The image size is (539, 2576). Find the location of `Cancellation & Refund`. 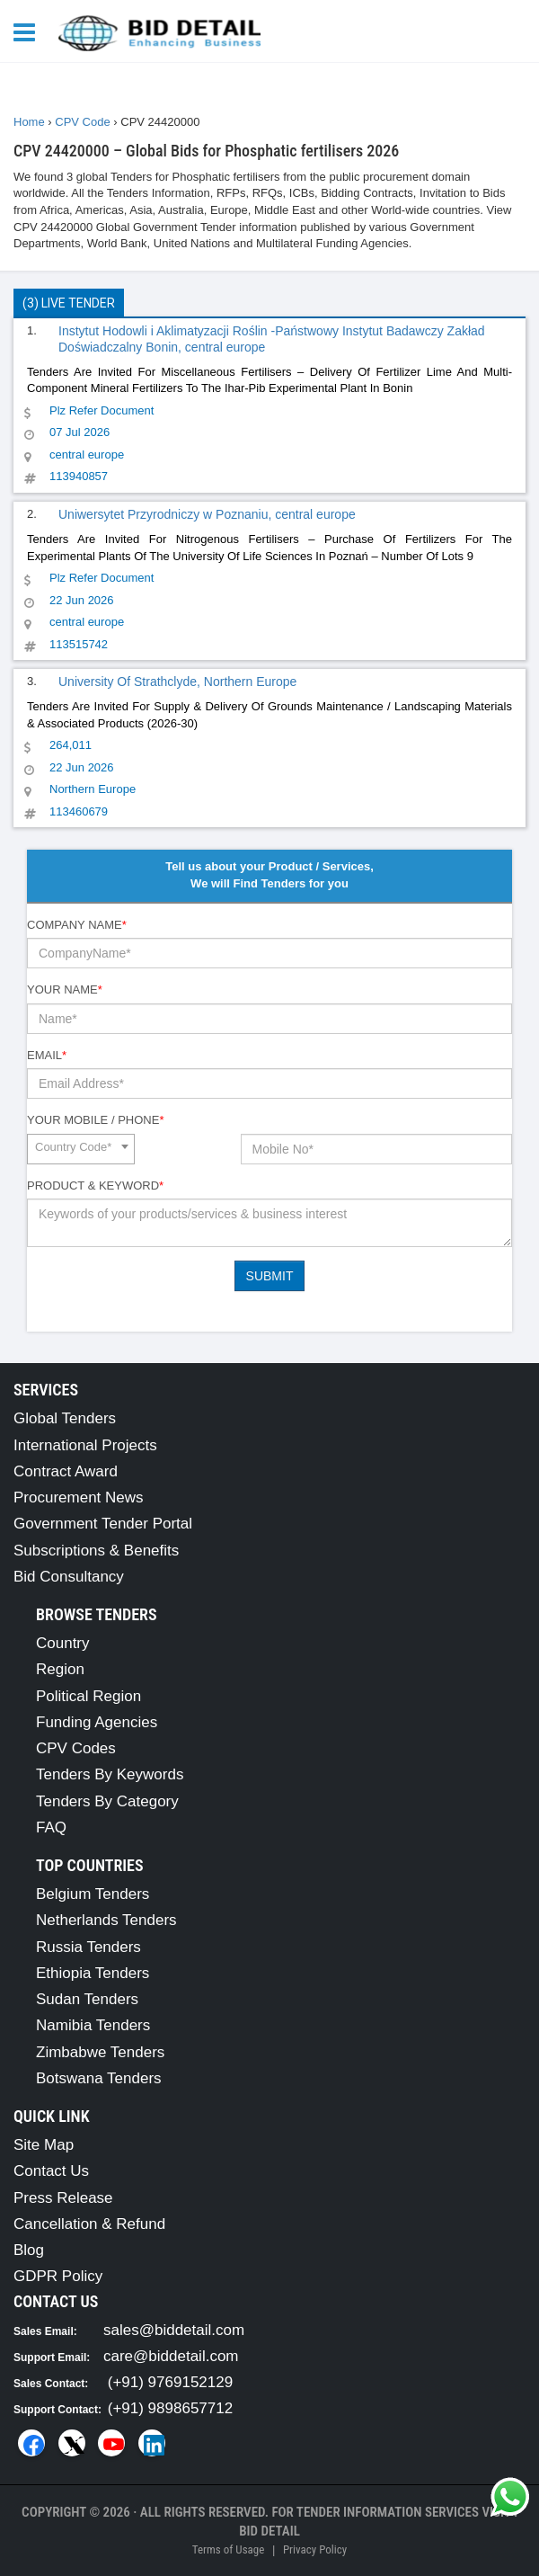

Cancellation & Refund is located at coordinates (89, 2224).